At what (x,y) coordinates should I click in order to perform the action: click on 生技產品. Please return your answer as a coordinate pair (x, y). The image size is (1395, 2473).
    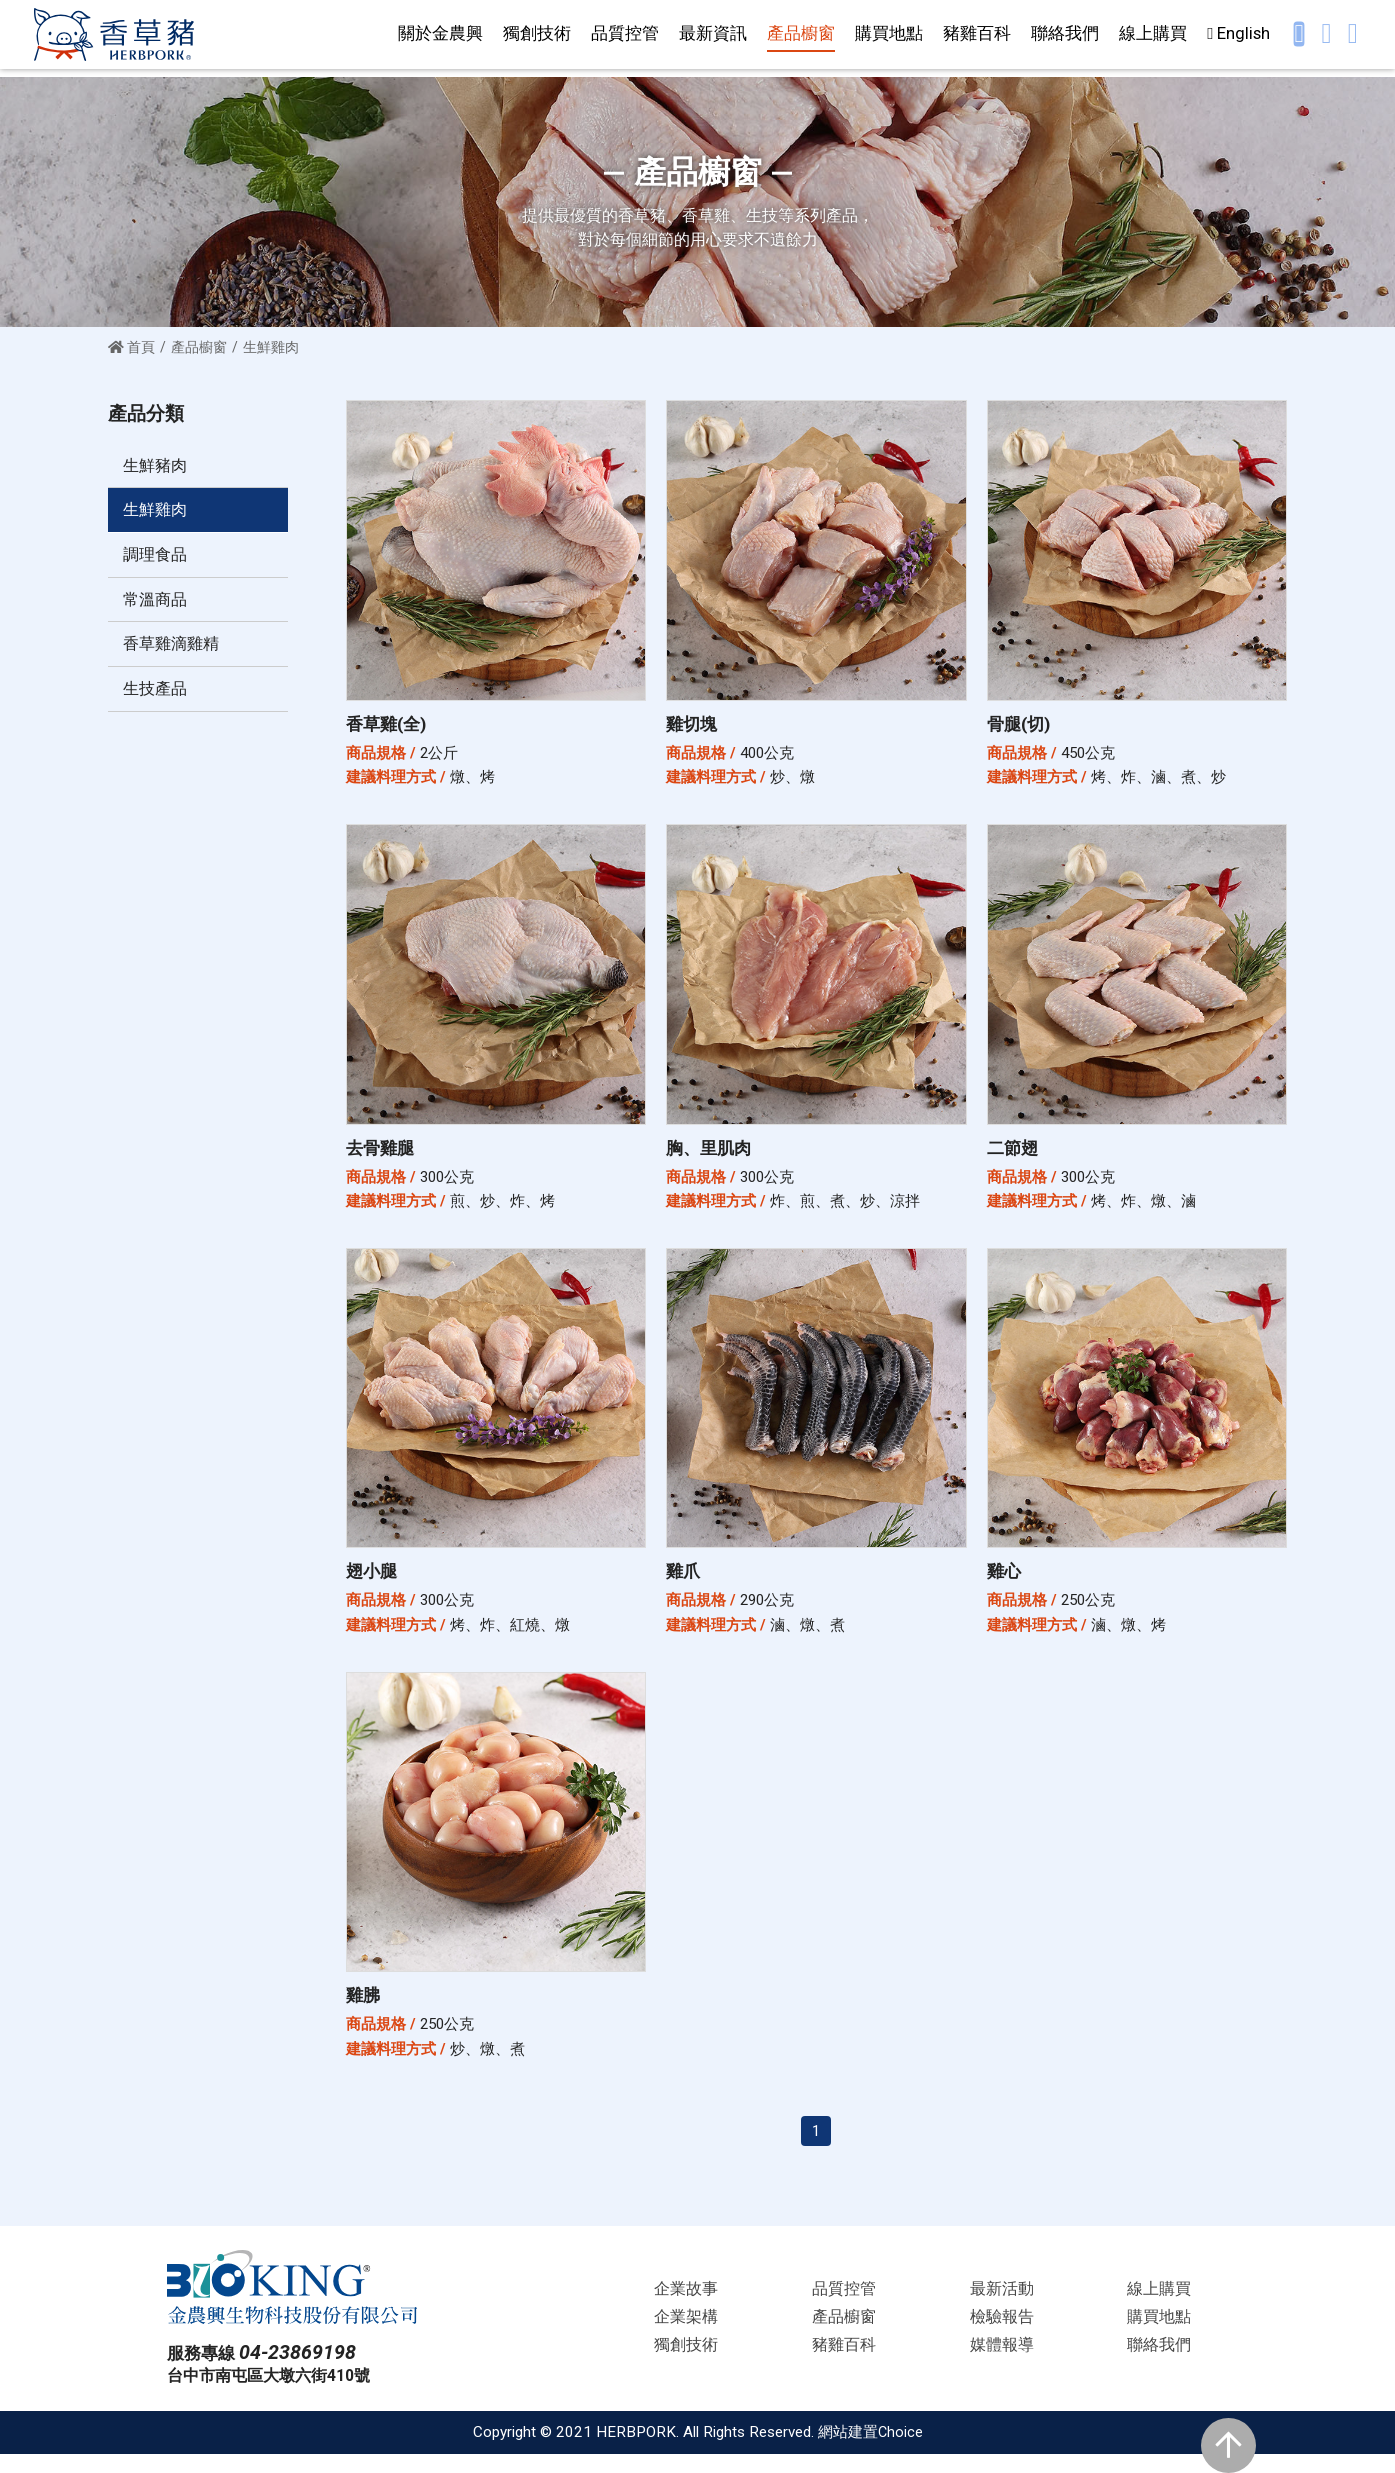
    Looking at the image, I should click on (157, 697).